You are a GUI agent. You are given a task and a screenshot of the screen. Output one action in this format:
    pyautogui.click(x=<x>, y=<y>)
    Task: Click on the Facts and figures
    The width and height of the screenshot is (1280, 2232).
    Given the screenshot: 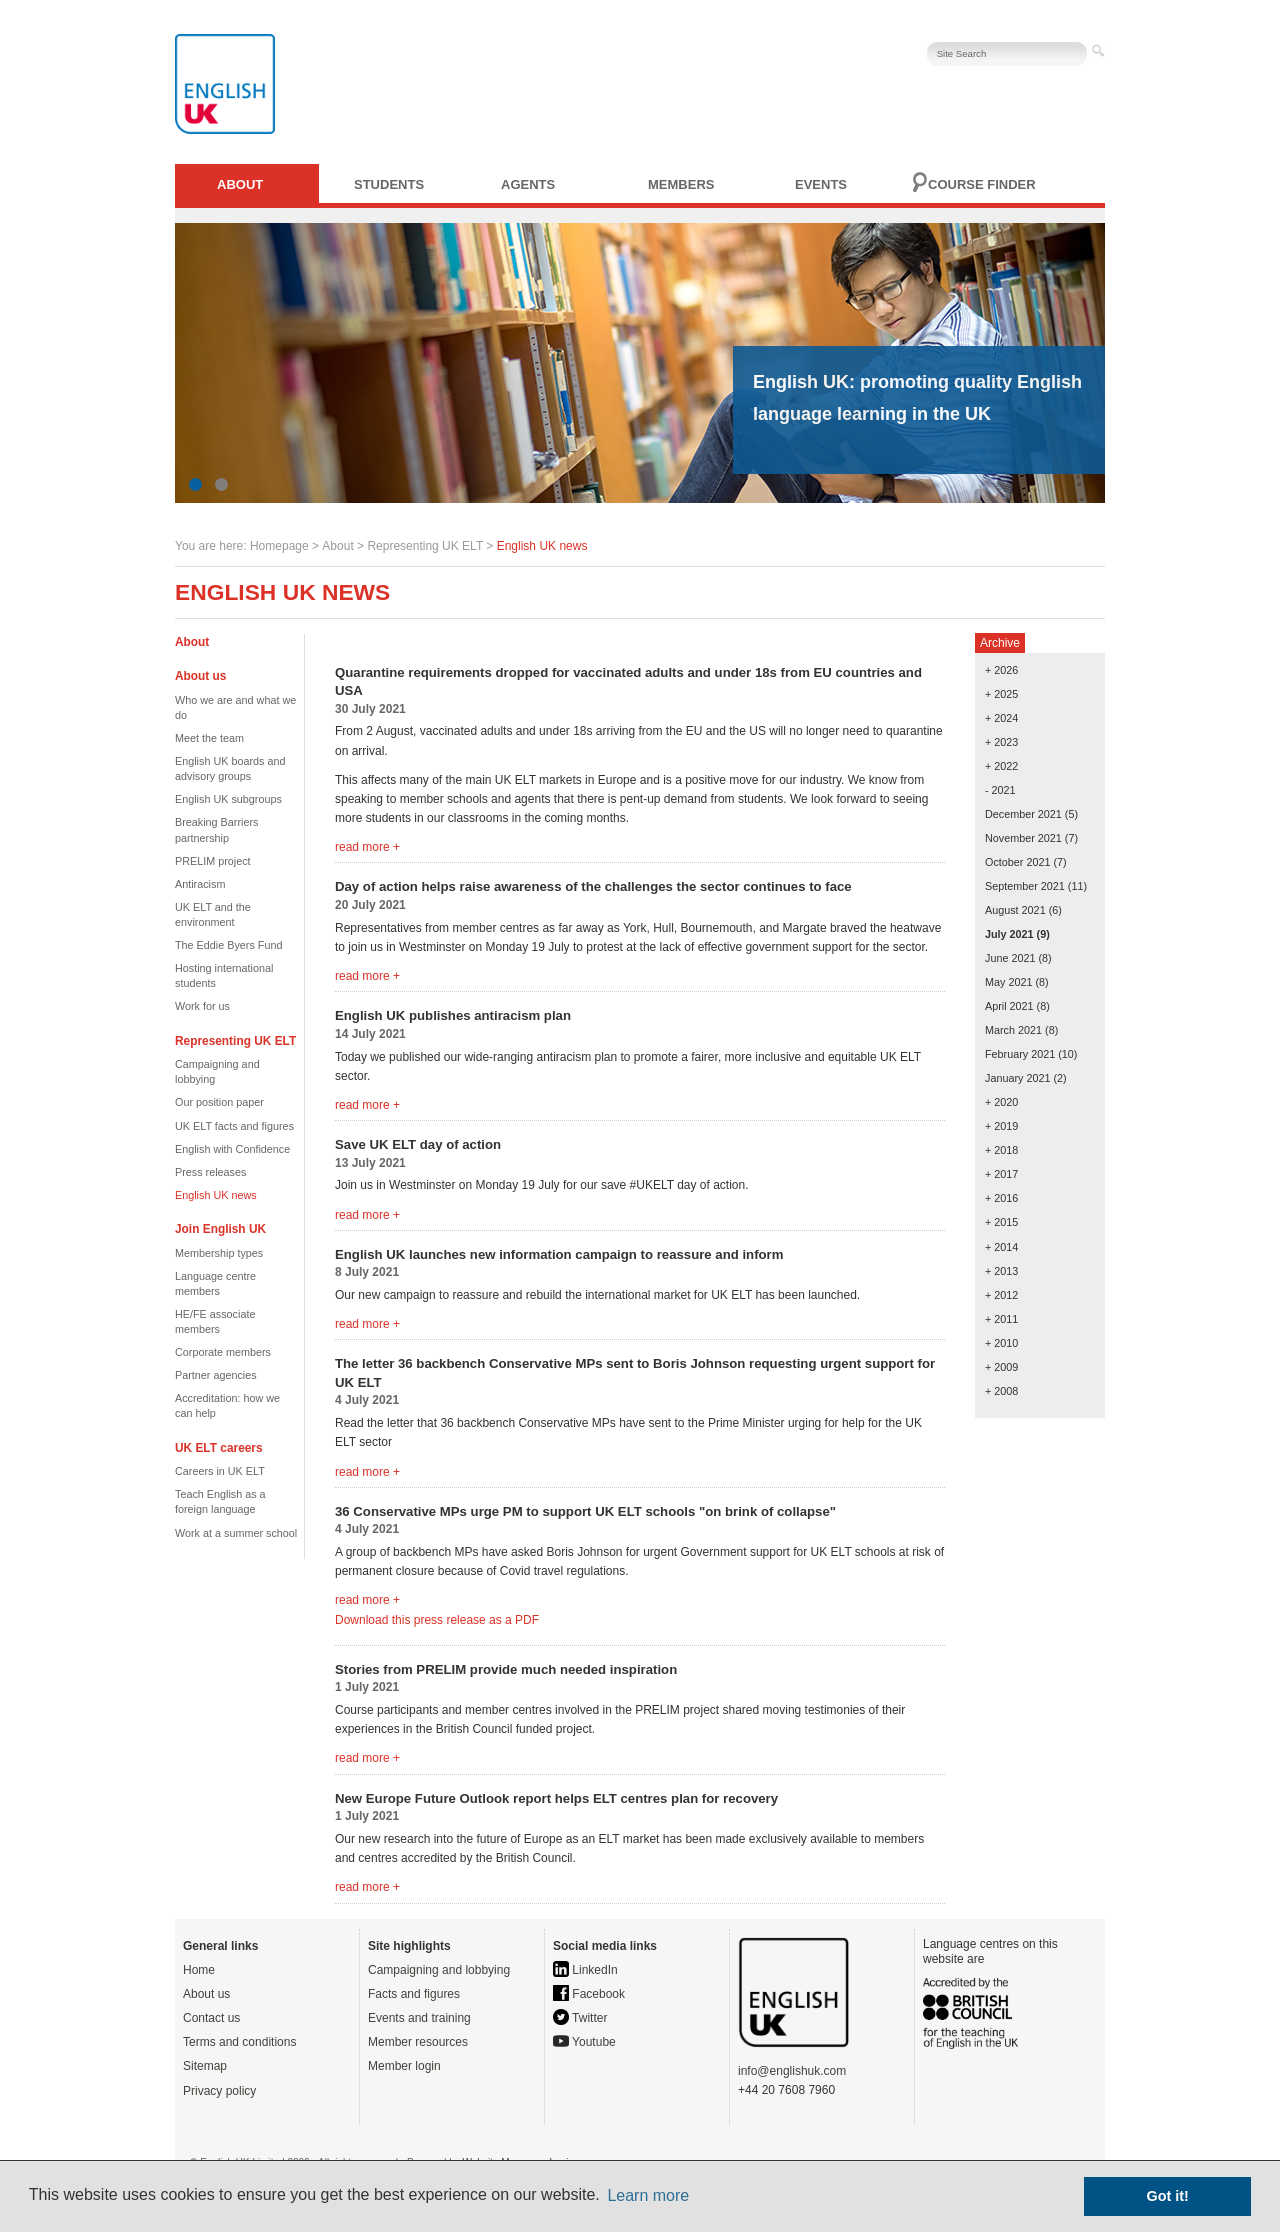 What is the action you would take?
    pyautogui.click(x=414, y=1994)
    